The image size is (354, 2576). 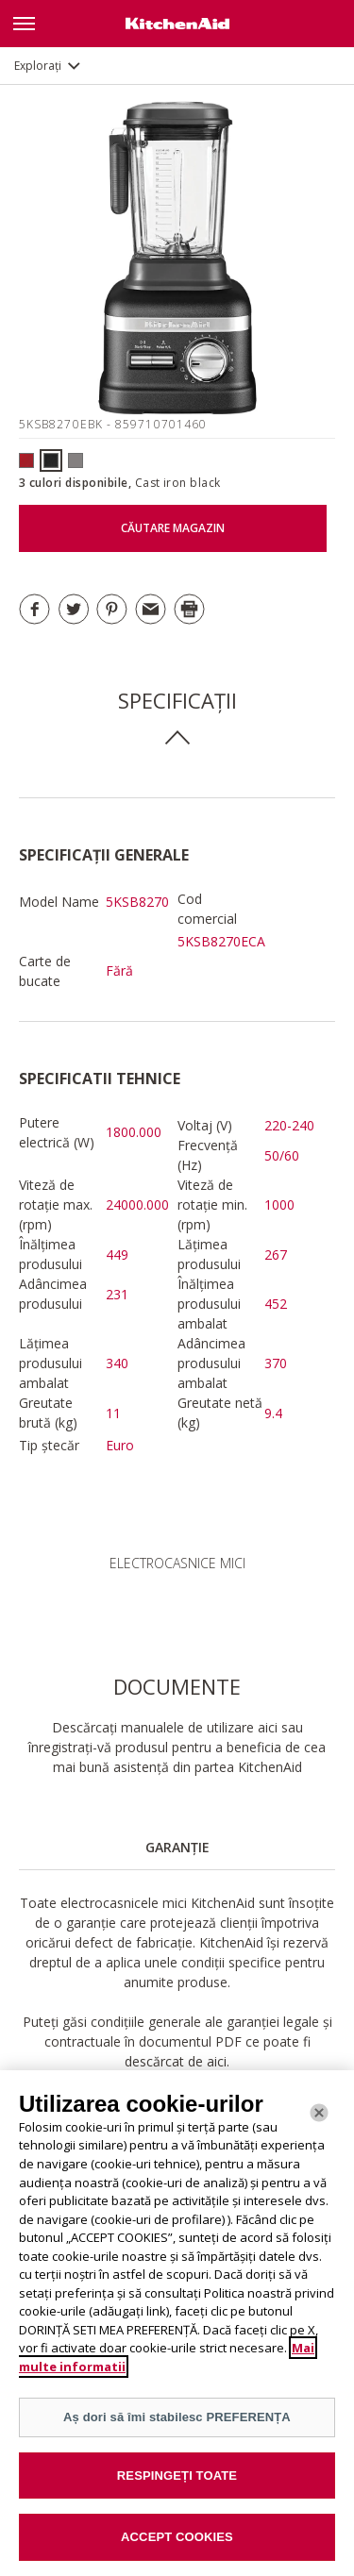 What do you see at coordinates (177, 2417) in the screenshot?
I see `Aș dori să îmi stabilesc PREFERENȚA` at bounding box center [177, 2417].